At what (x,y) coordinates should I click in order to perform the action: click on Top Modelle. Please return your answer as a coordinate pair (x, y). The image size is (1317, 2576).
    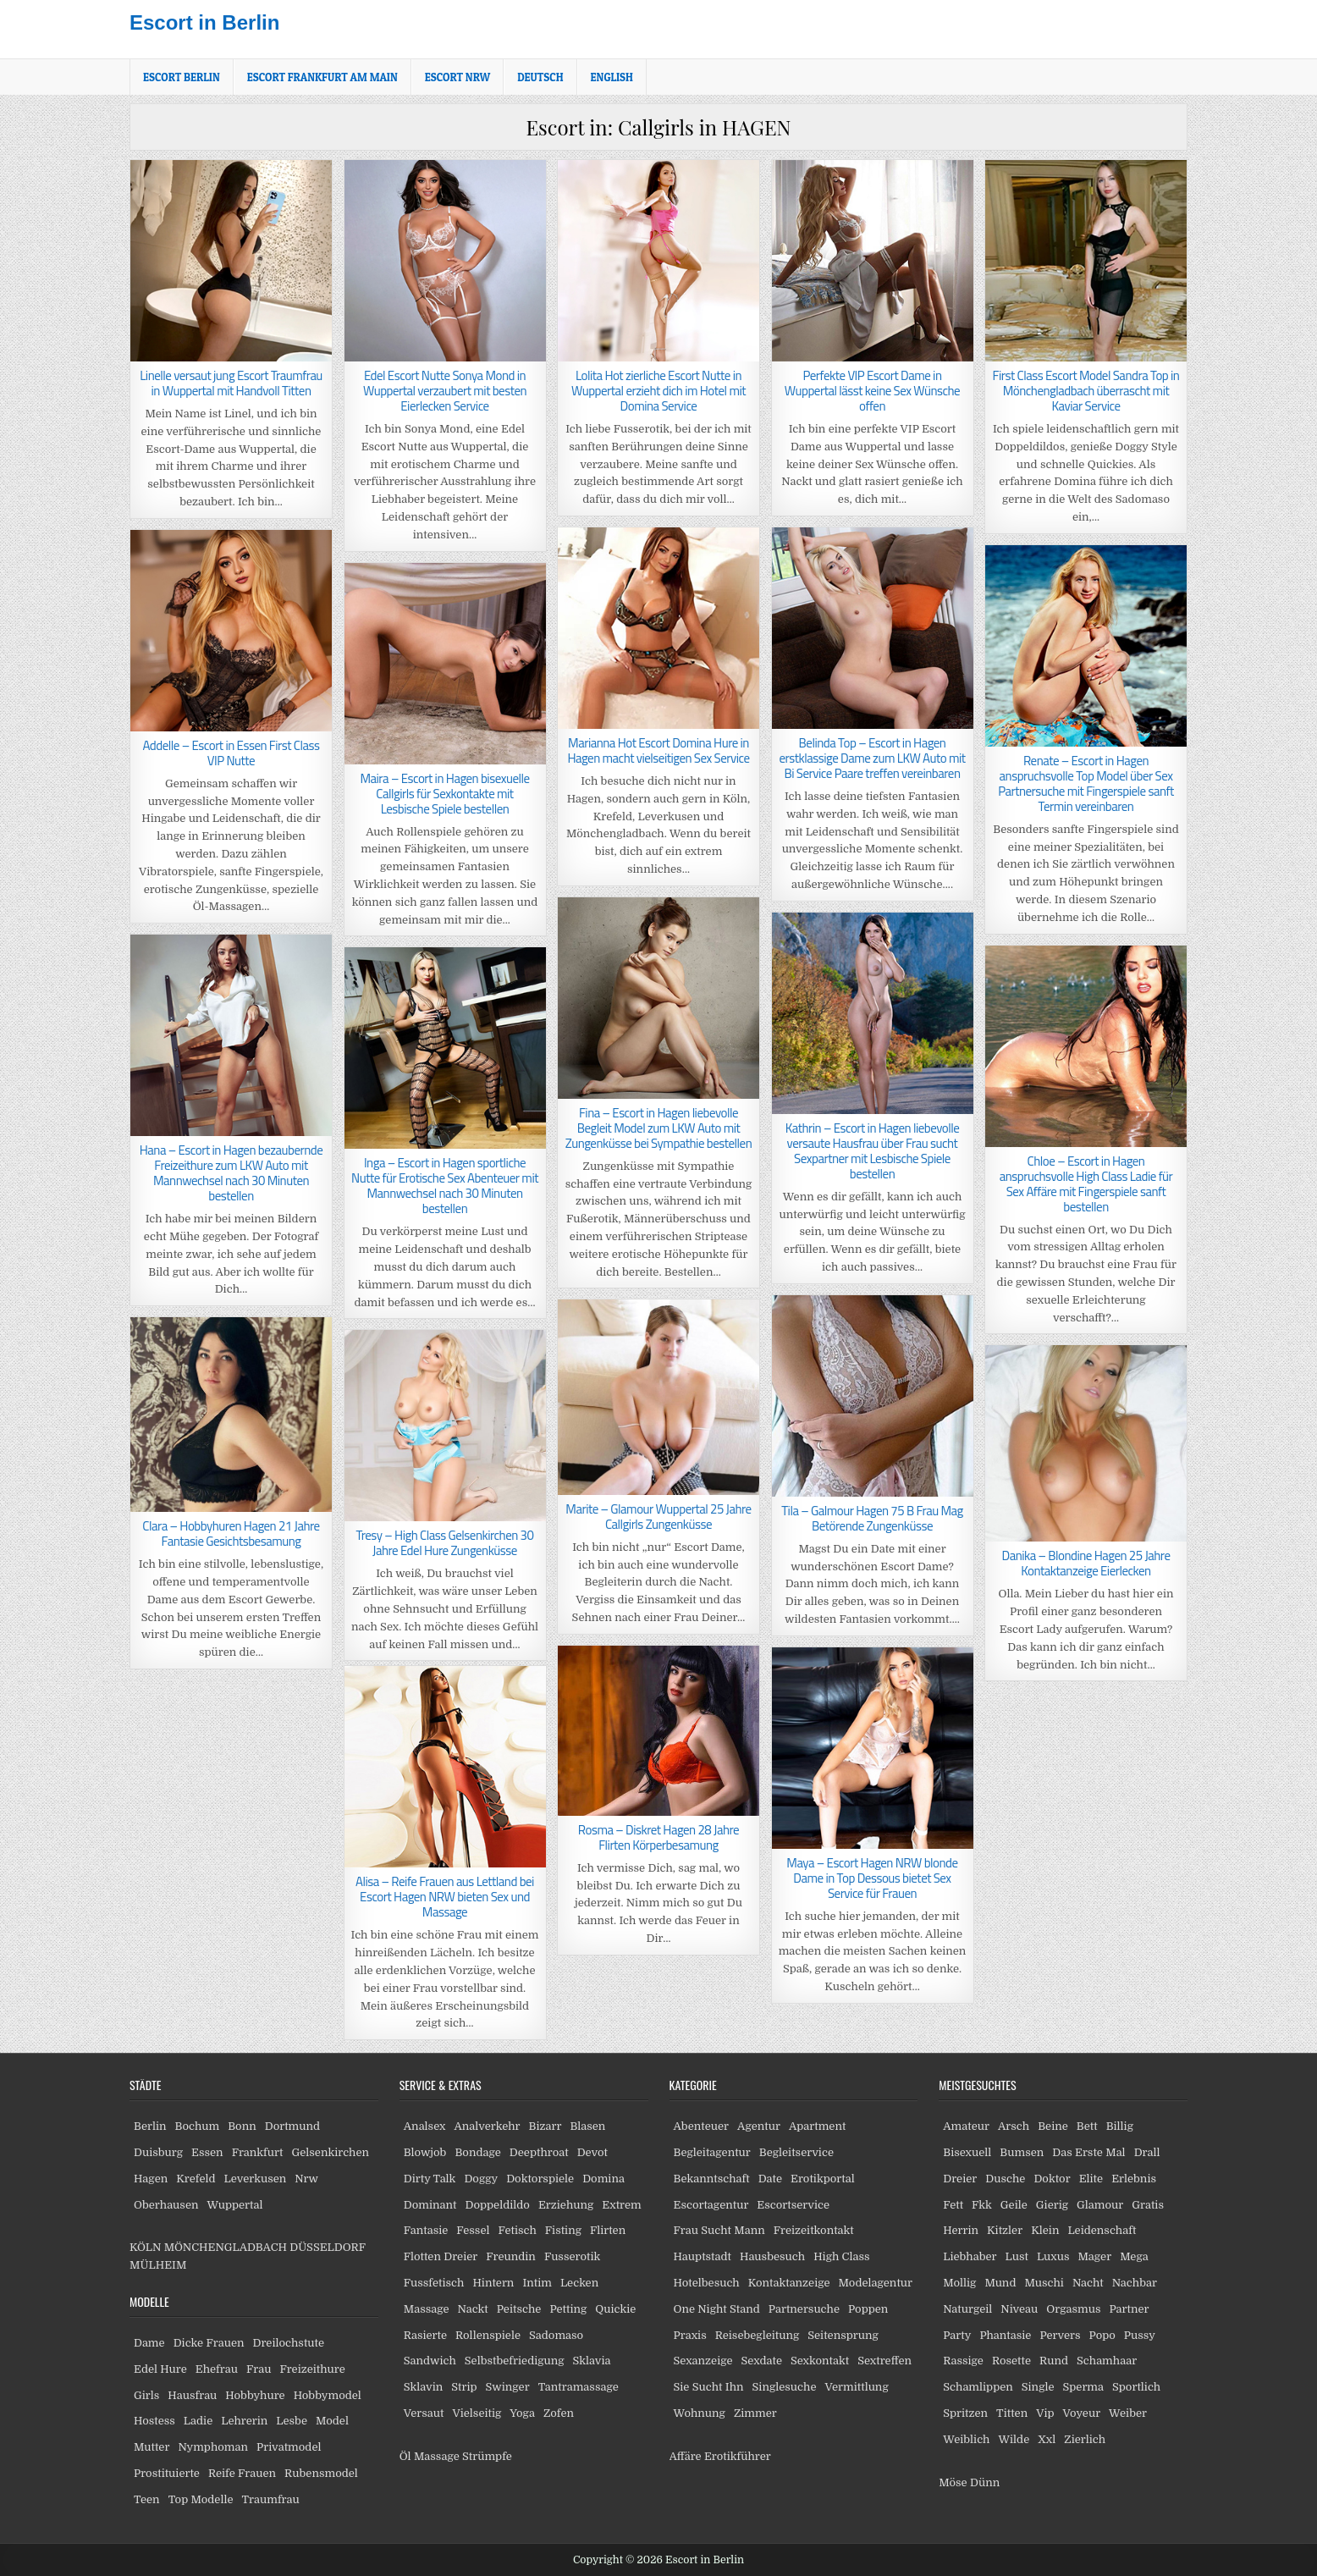
    Looking at the image, I should click on (201, 2499).